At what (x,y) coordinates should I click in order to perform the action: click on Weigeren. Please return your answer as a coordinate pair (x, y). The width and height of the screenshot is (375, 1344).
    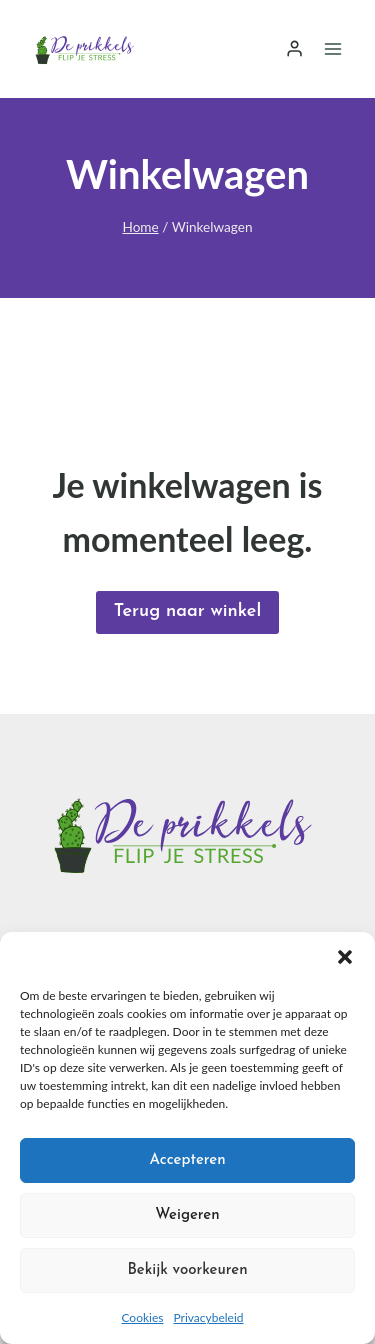
    Looking at the image, I should click on (187, 1215).